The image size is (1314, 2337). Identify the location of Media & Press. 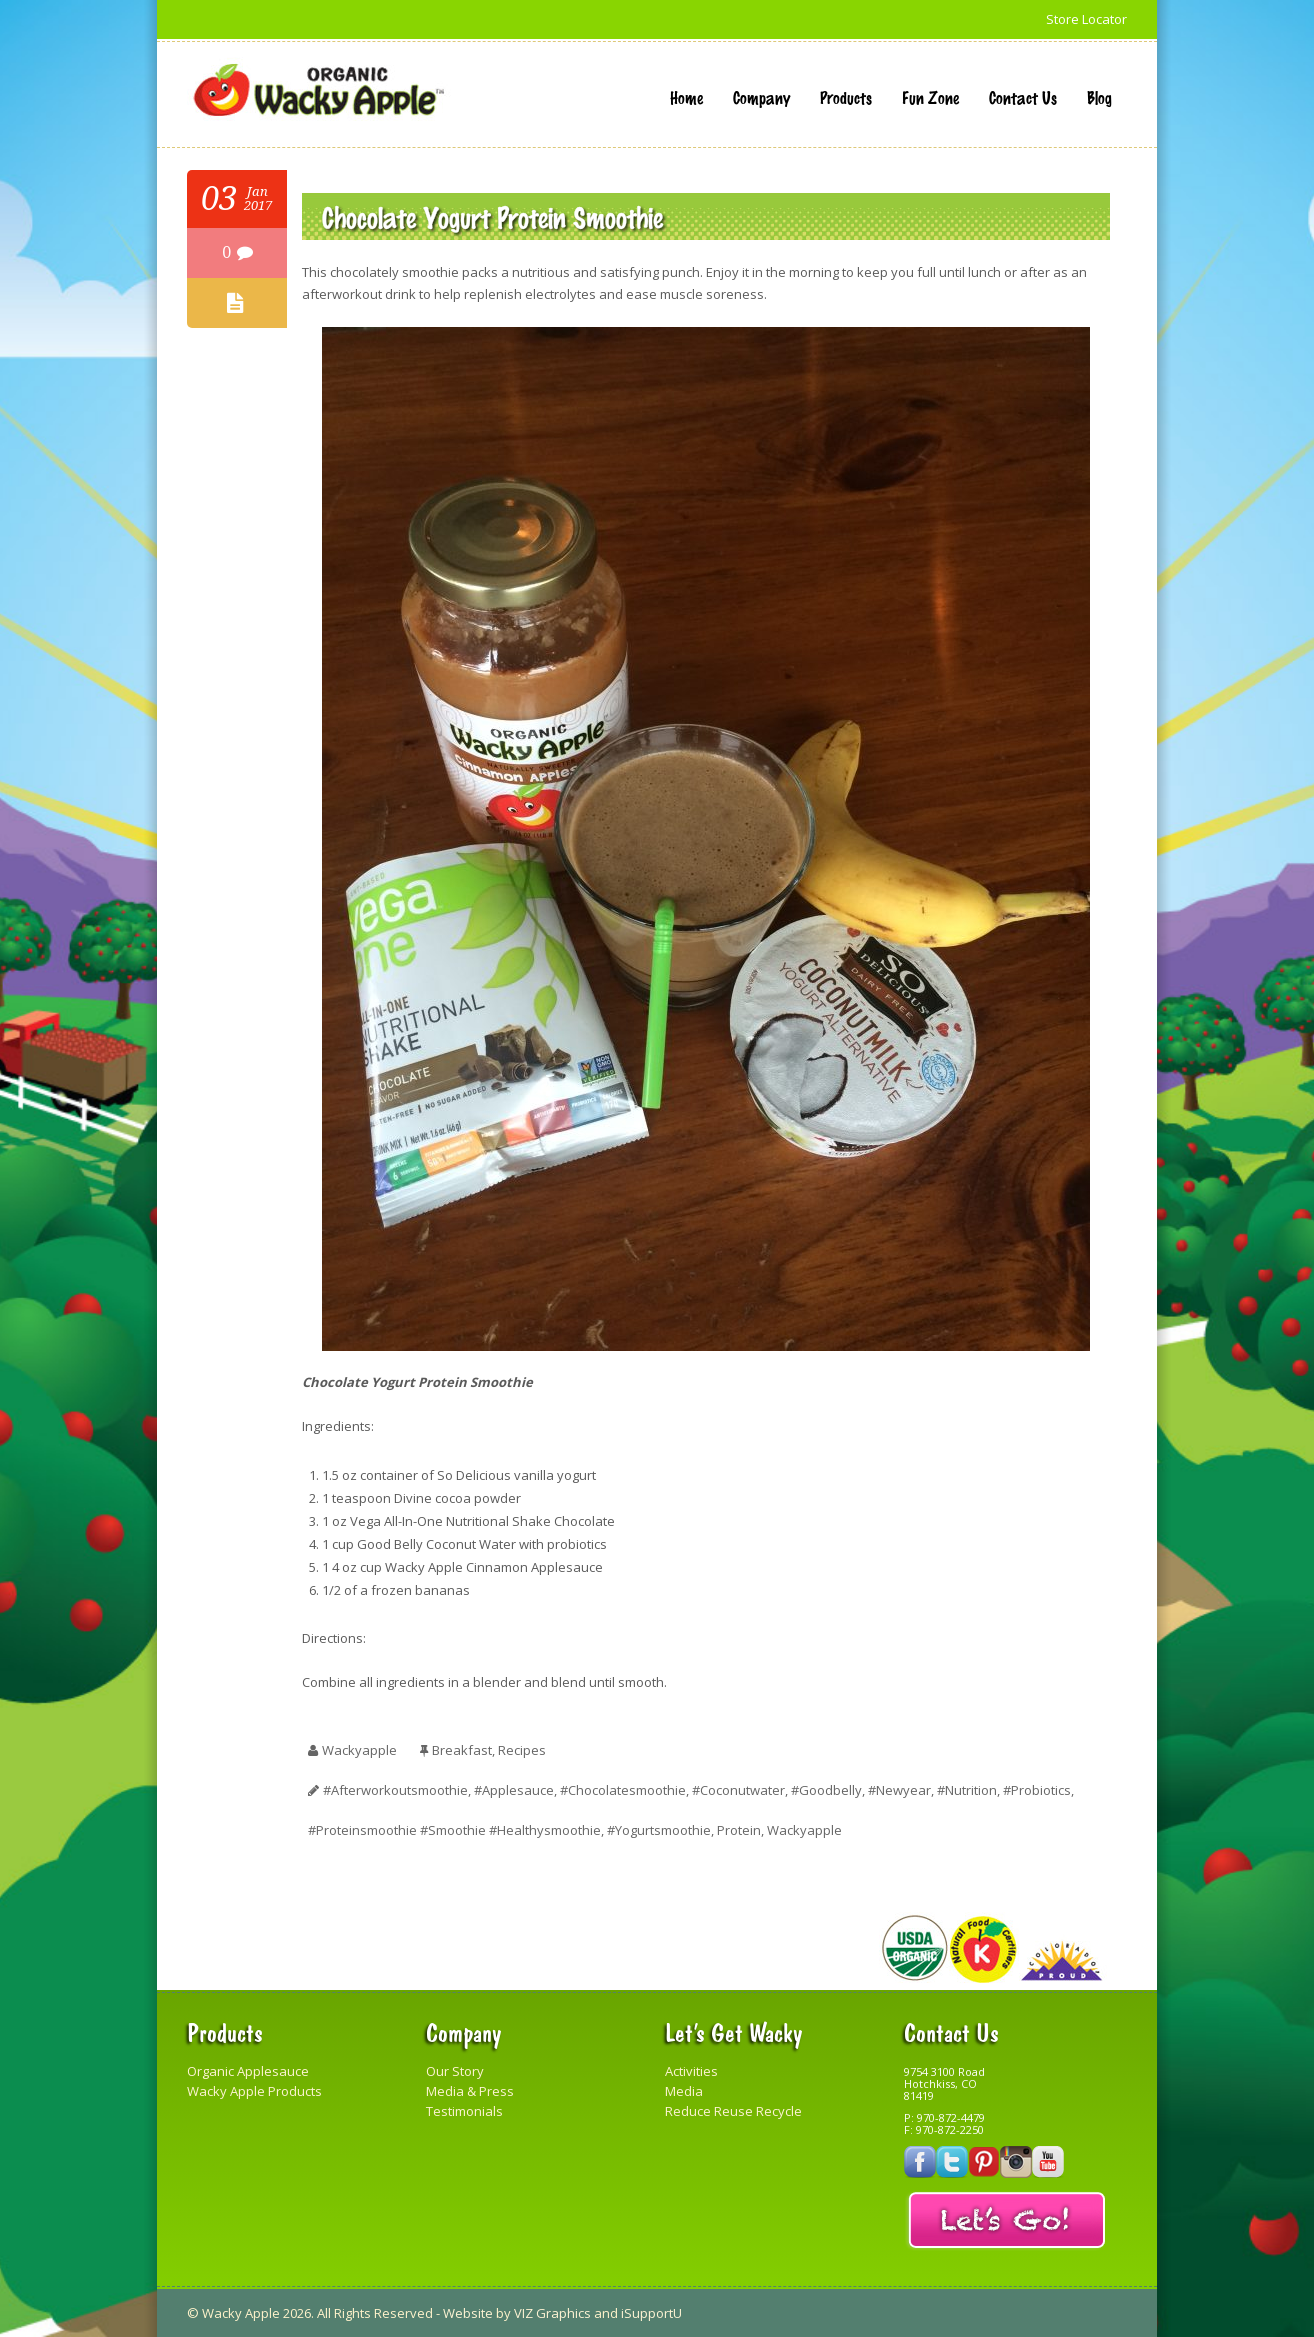
(470, 2091).